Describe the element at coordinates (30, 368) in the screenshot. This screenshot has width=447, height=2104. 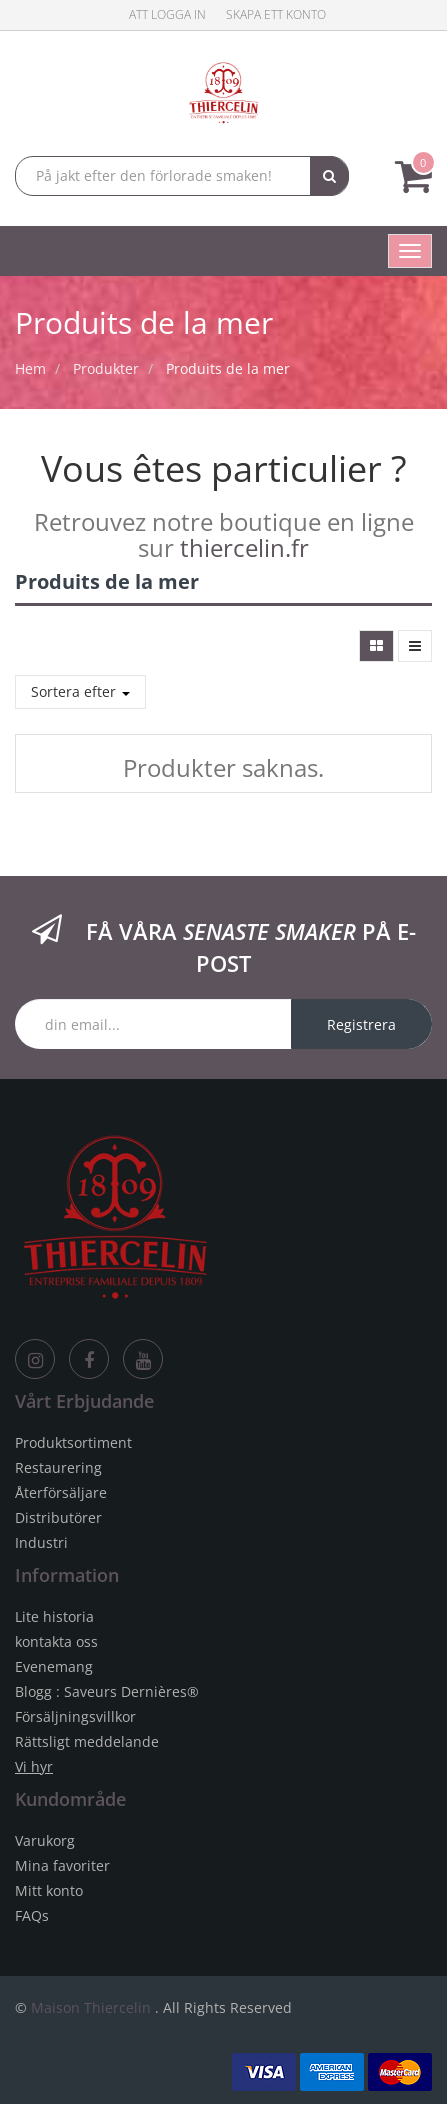
I see `Hem` at that location.